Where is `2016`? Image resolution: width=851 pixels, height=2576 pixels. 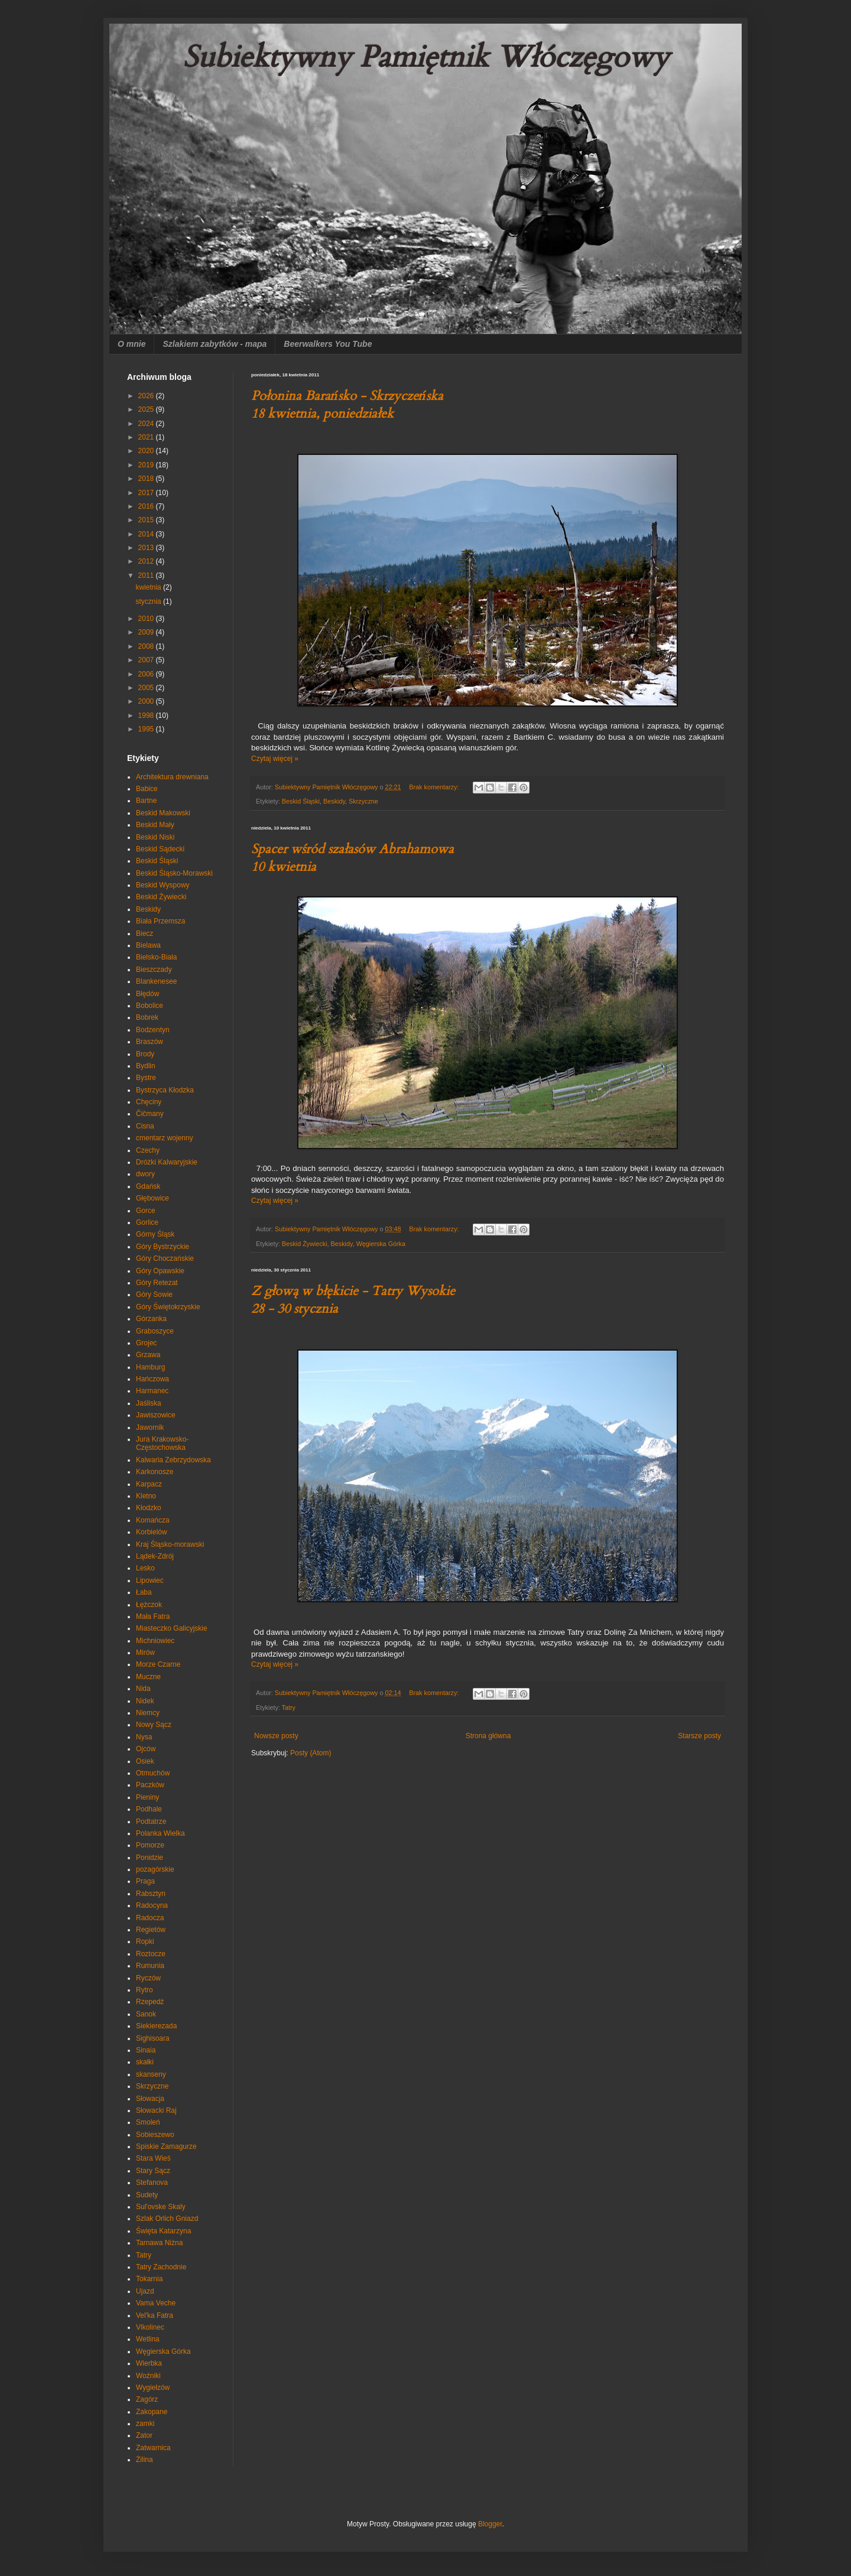
2016 is located at coordinates (147, 506).